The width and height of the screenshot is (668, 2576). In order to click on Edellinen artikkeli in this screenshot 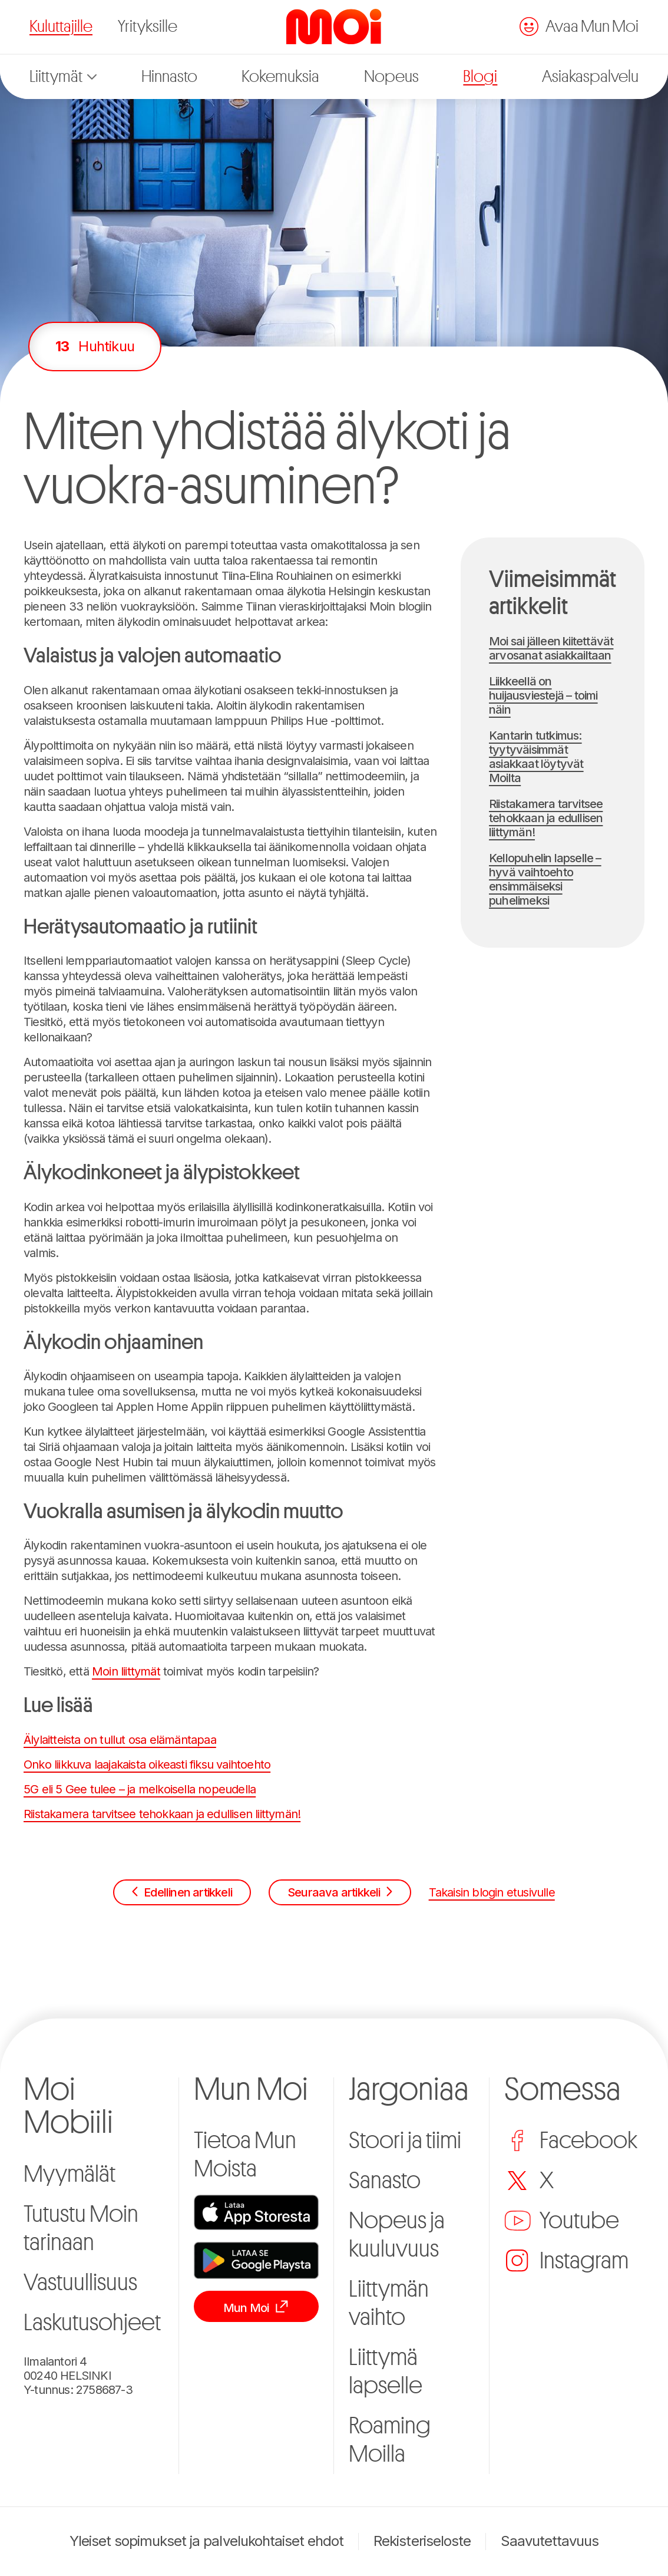, I will do `click(182, 1892)`.